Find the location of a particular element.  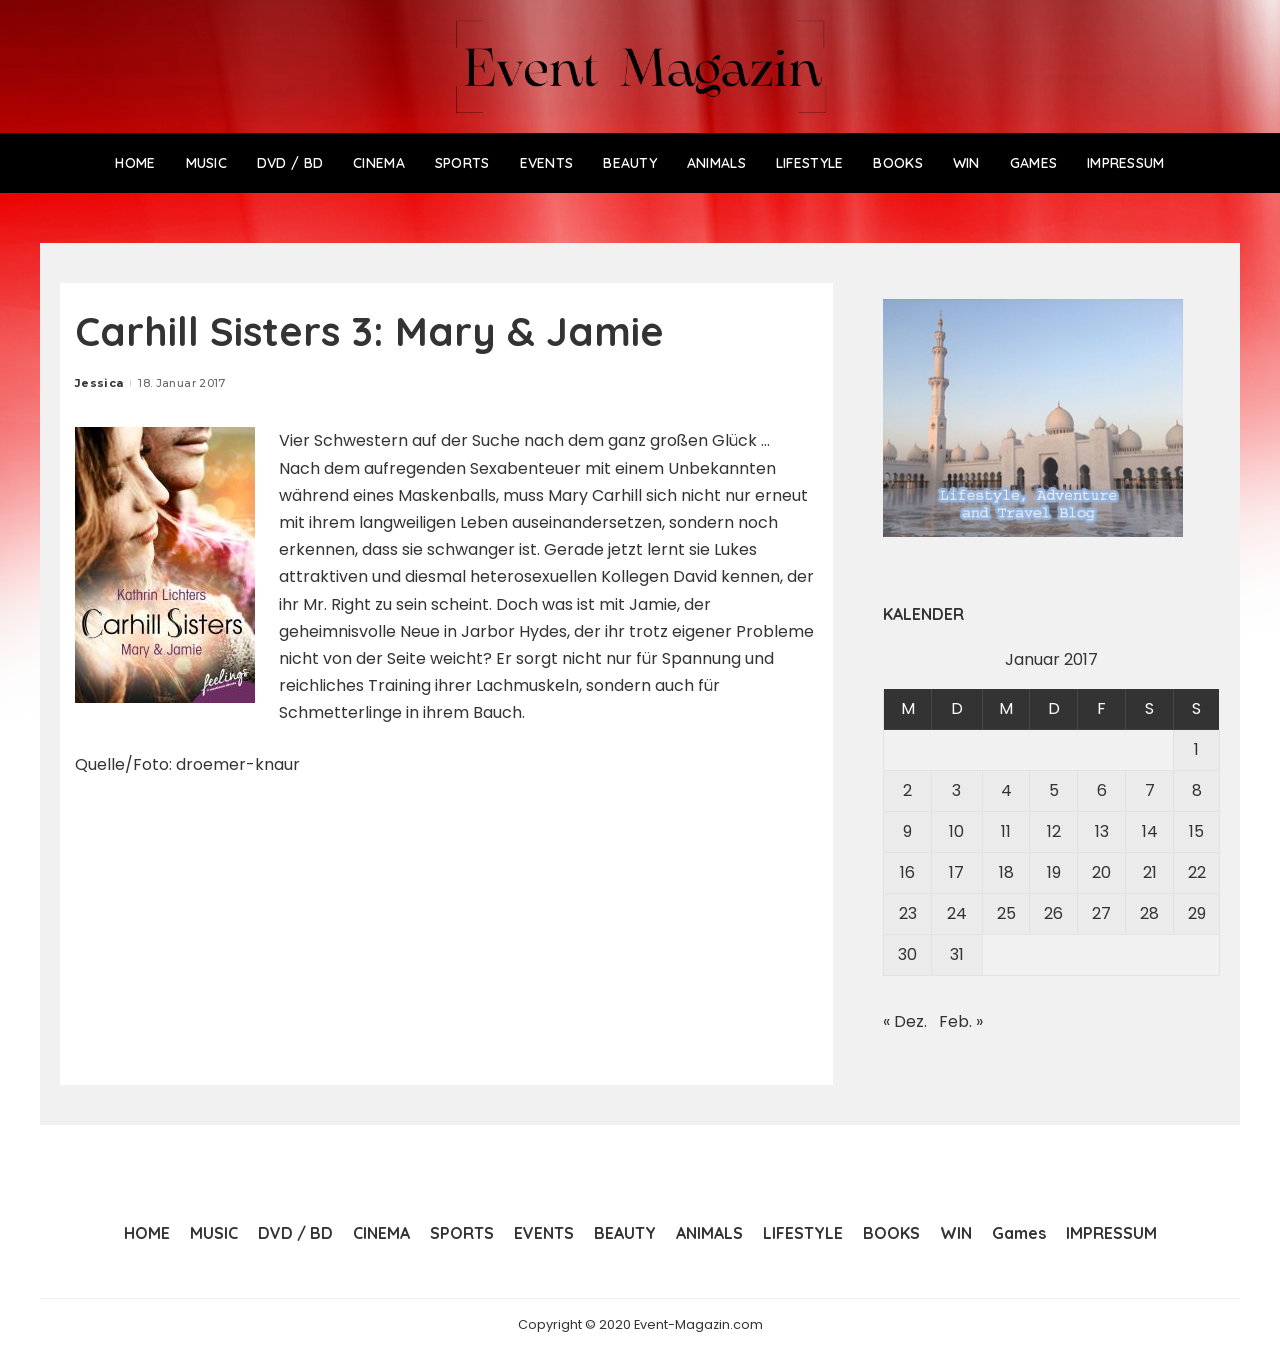

8 [Beiträge veröffentlicht am 8. January 2017] is located at coordinates (1197, 790).